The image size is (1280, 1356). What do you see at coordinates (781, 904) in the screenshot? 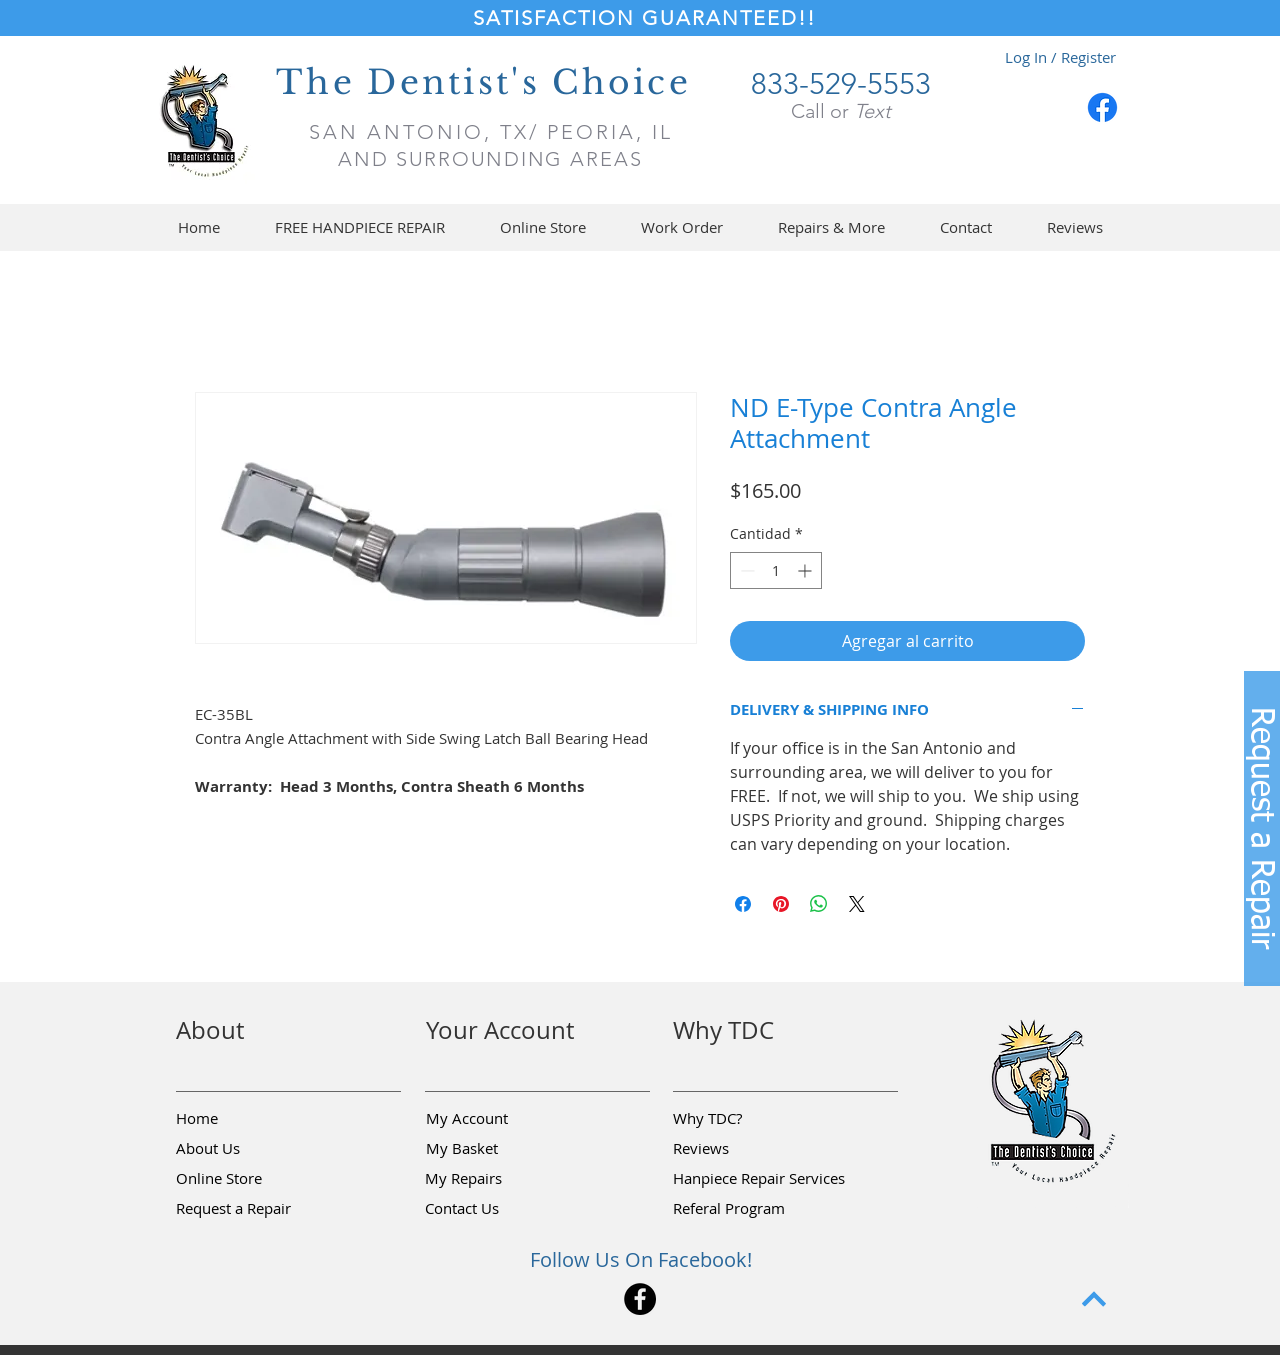
I see `[Pin en Pinterest]` at bounding box center [781, 904].